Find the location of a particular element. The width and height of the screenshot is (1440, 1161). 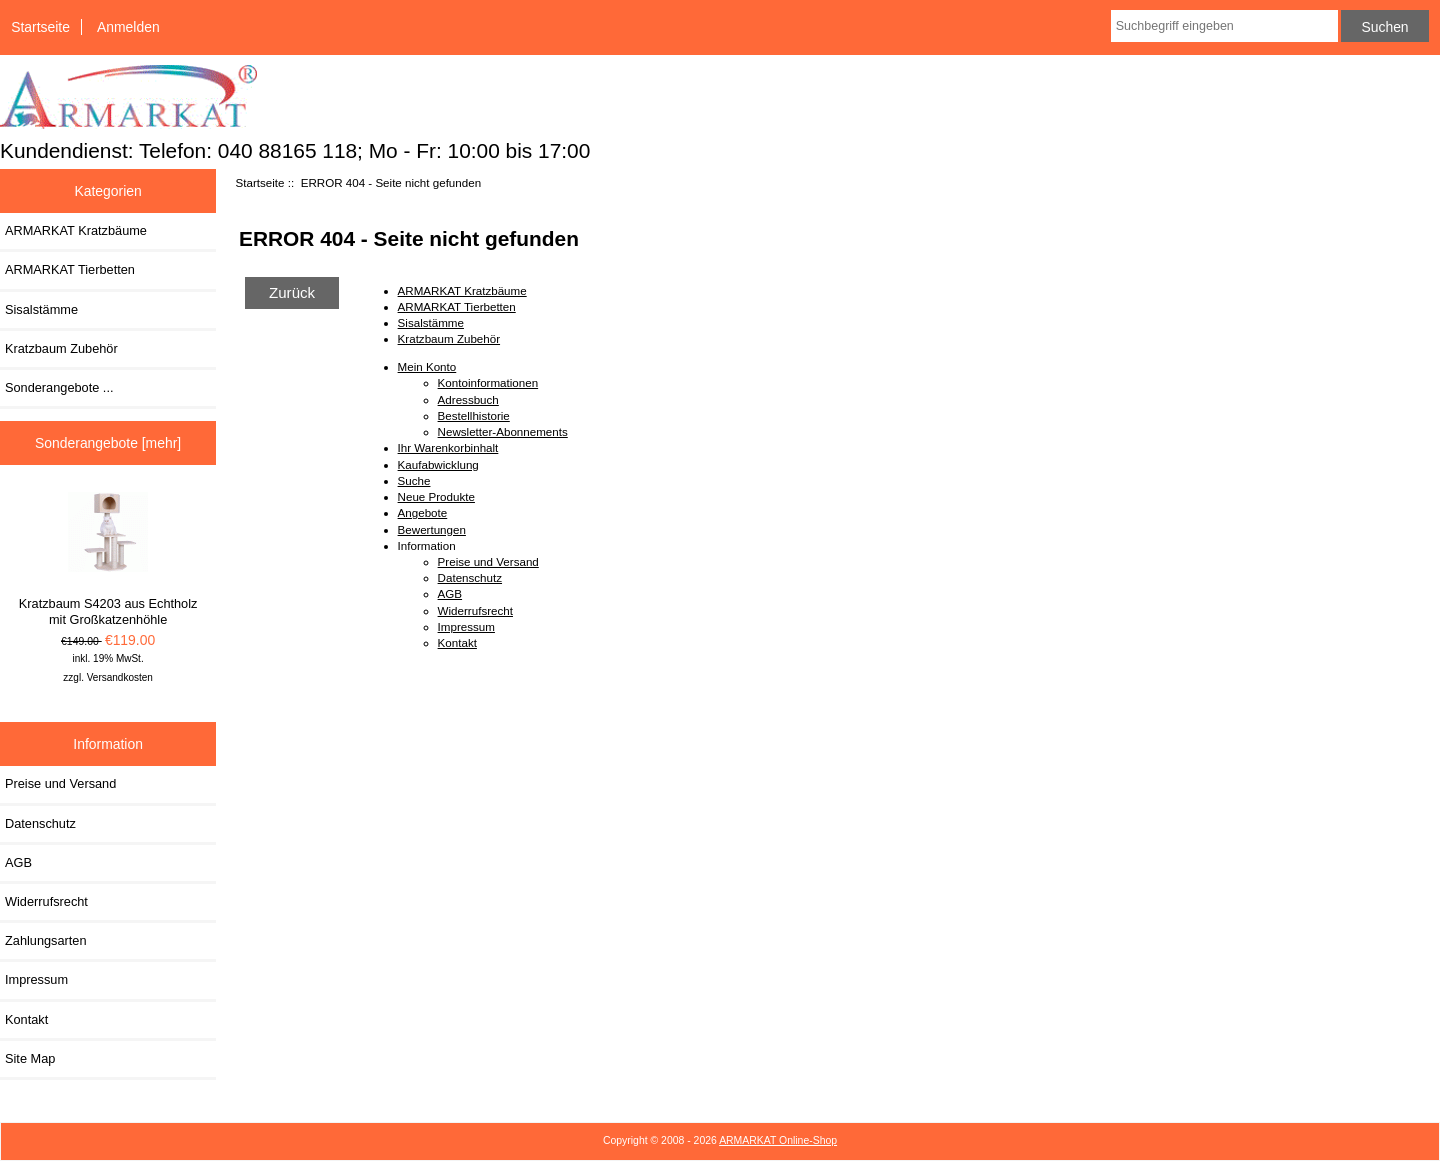

Neue Produkte is located at coordinates (436, 496).